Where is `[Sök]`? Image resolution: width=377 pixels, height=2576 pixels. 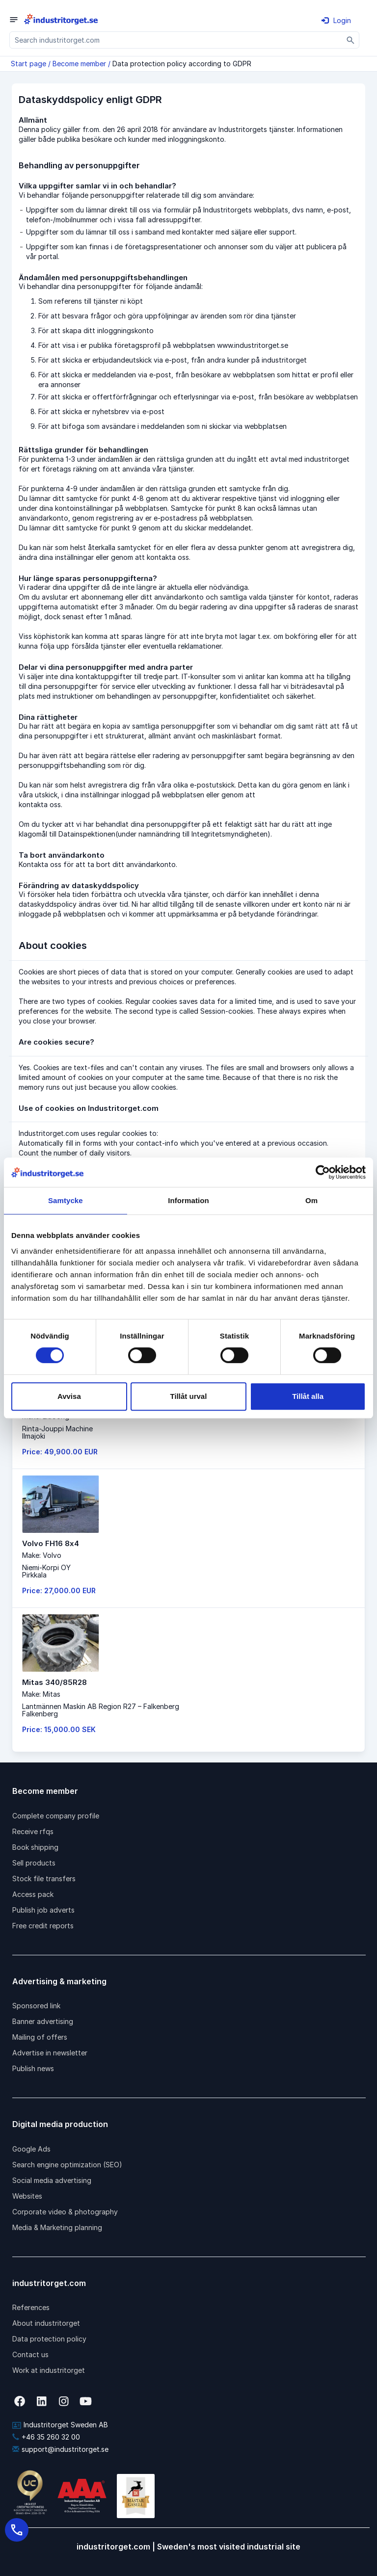
[Sök] is located at coordinates (350, 40).